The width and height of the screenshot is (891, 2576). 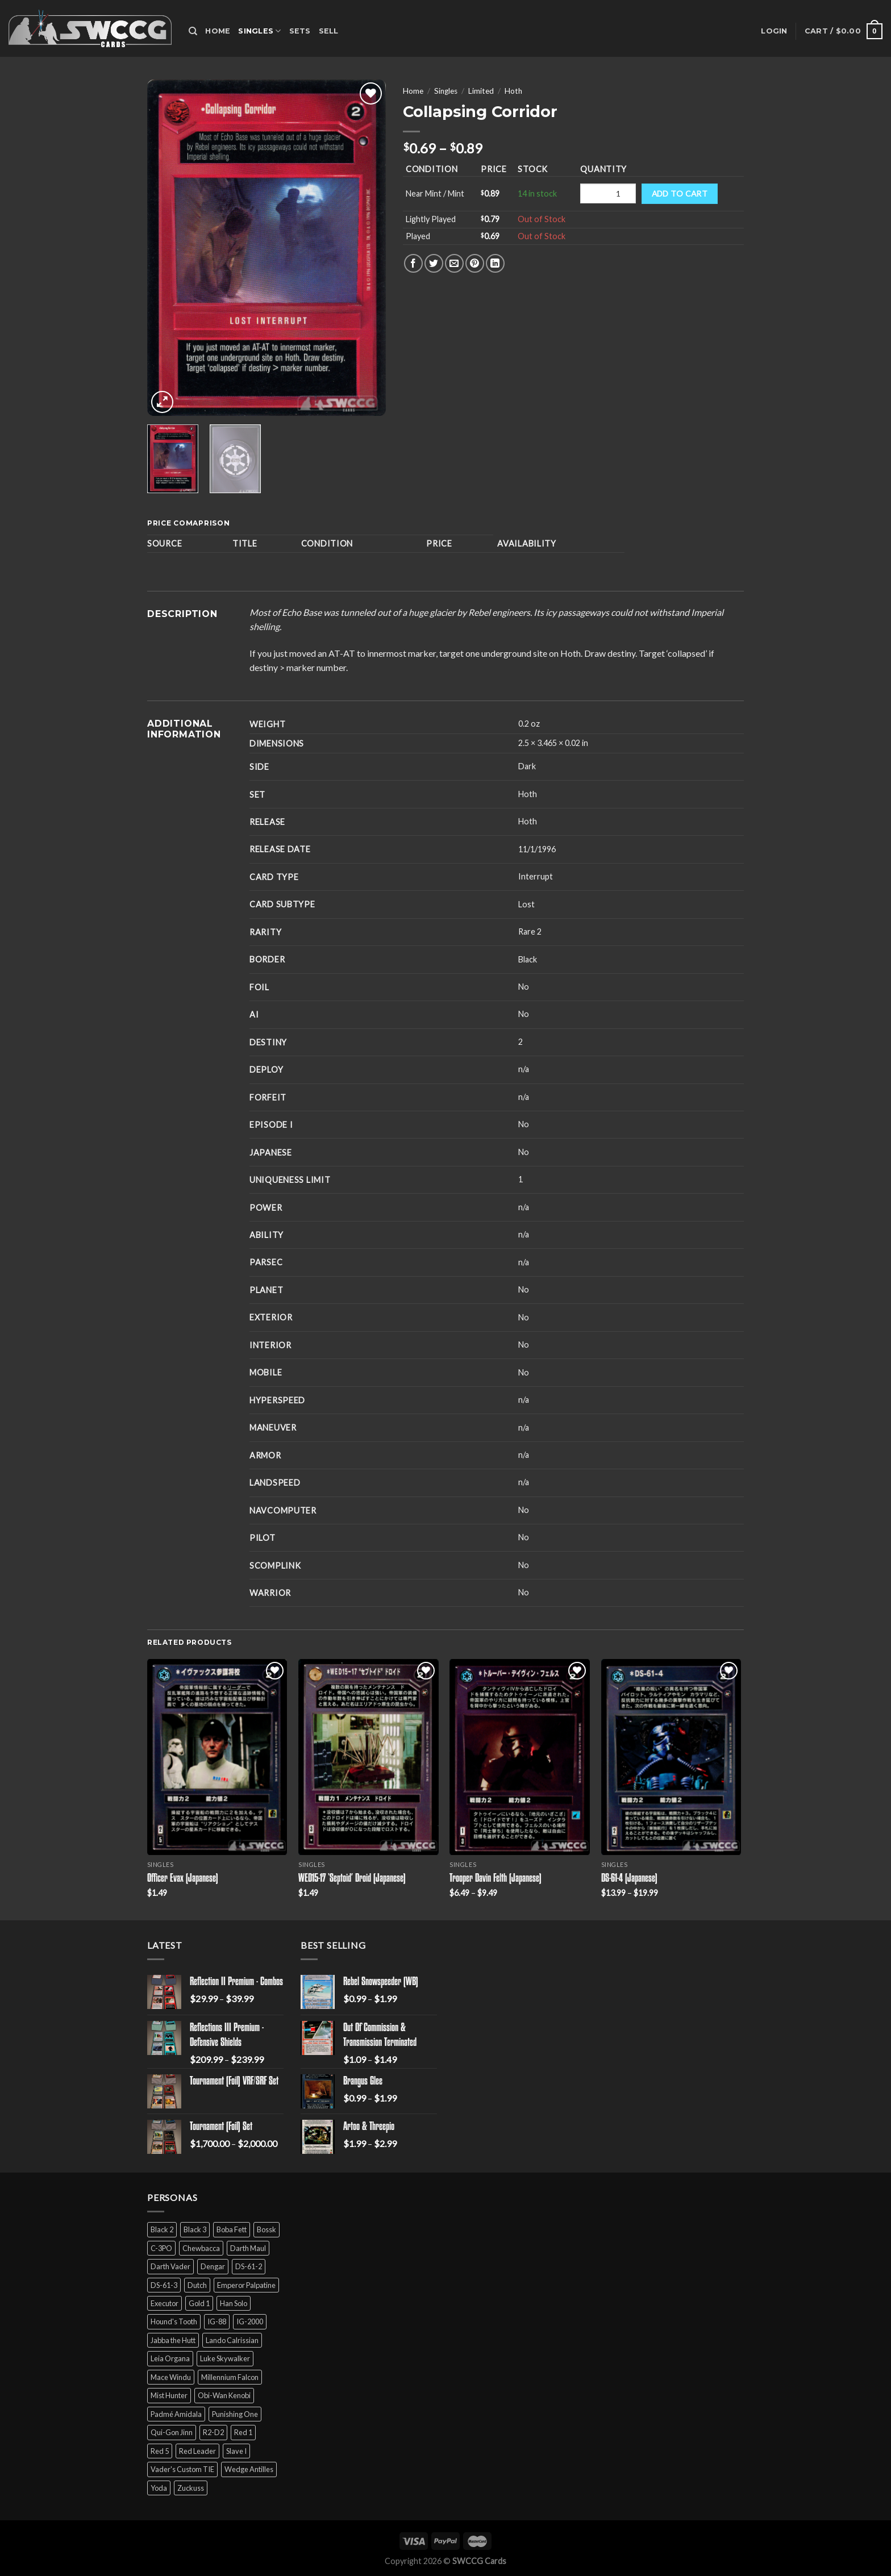 What do you see at coordinates (413, 263) in the screenshot?
I see `[Share on Facebook]` at bounding box center [413, 263].